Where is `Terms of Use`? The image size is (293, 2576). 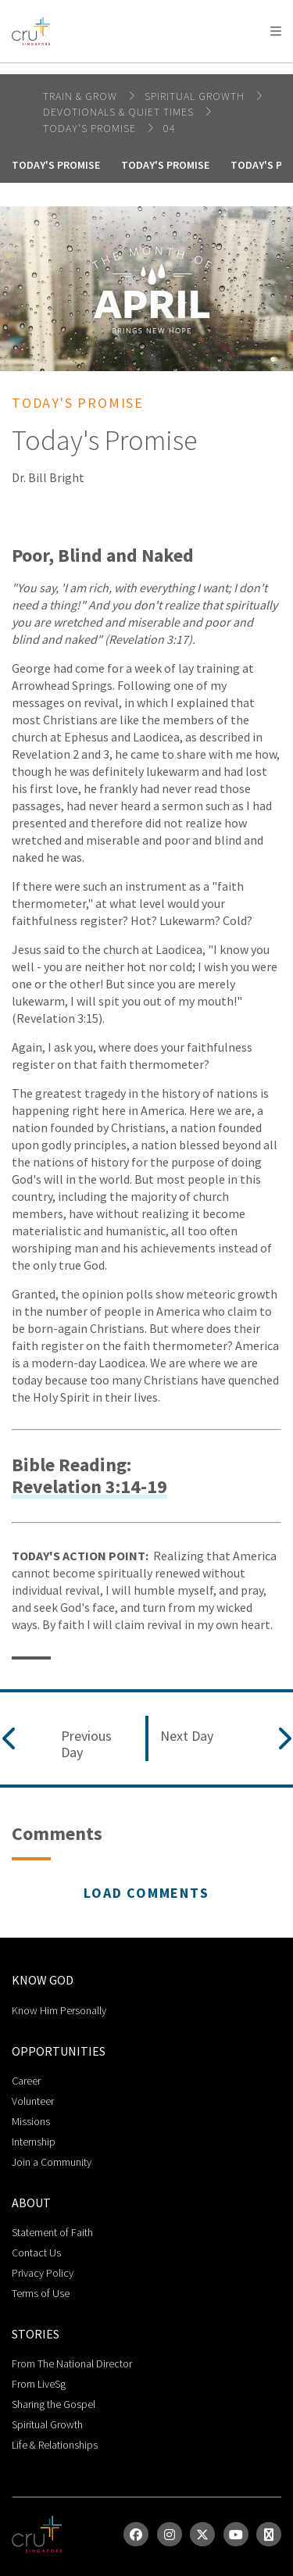
Terms of Use is located at coordinates (41, 2293).